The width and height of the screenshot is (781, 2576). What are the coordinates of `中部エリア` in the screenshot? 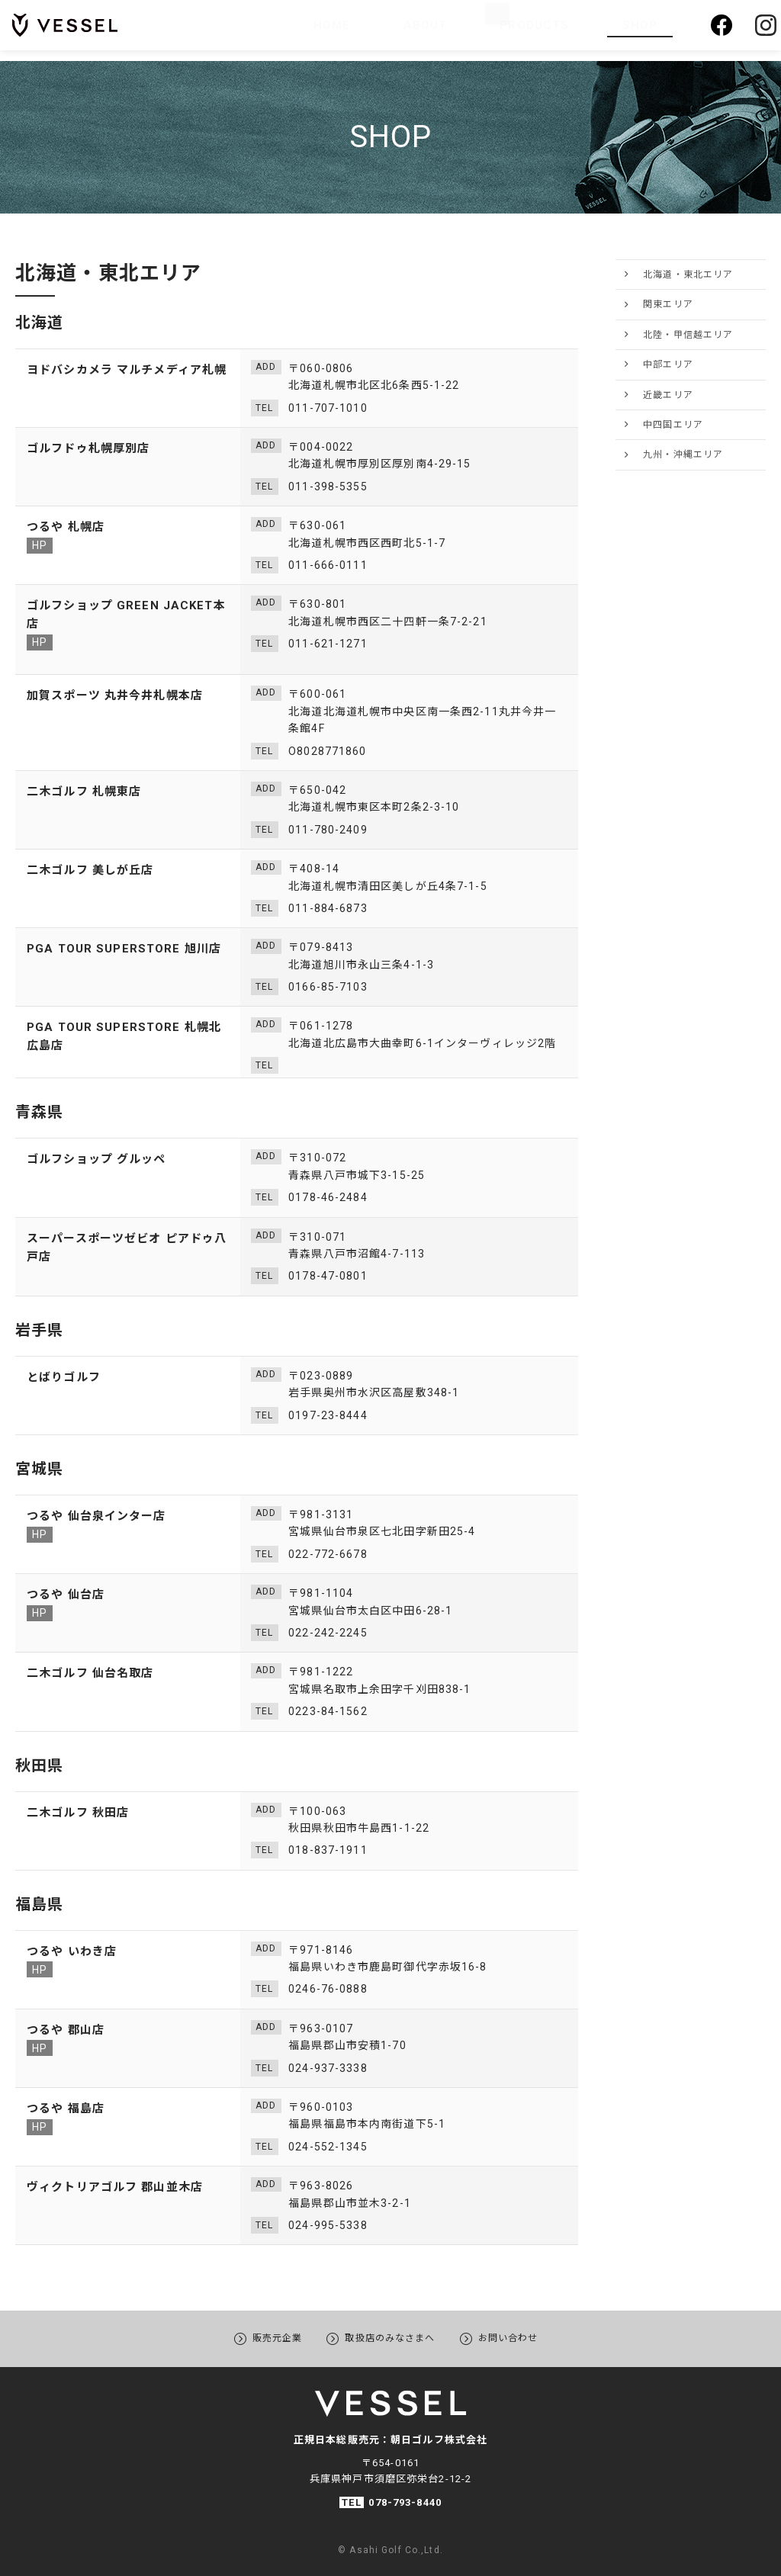 It's located at (668, 364).